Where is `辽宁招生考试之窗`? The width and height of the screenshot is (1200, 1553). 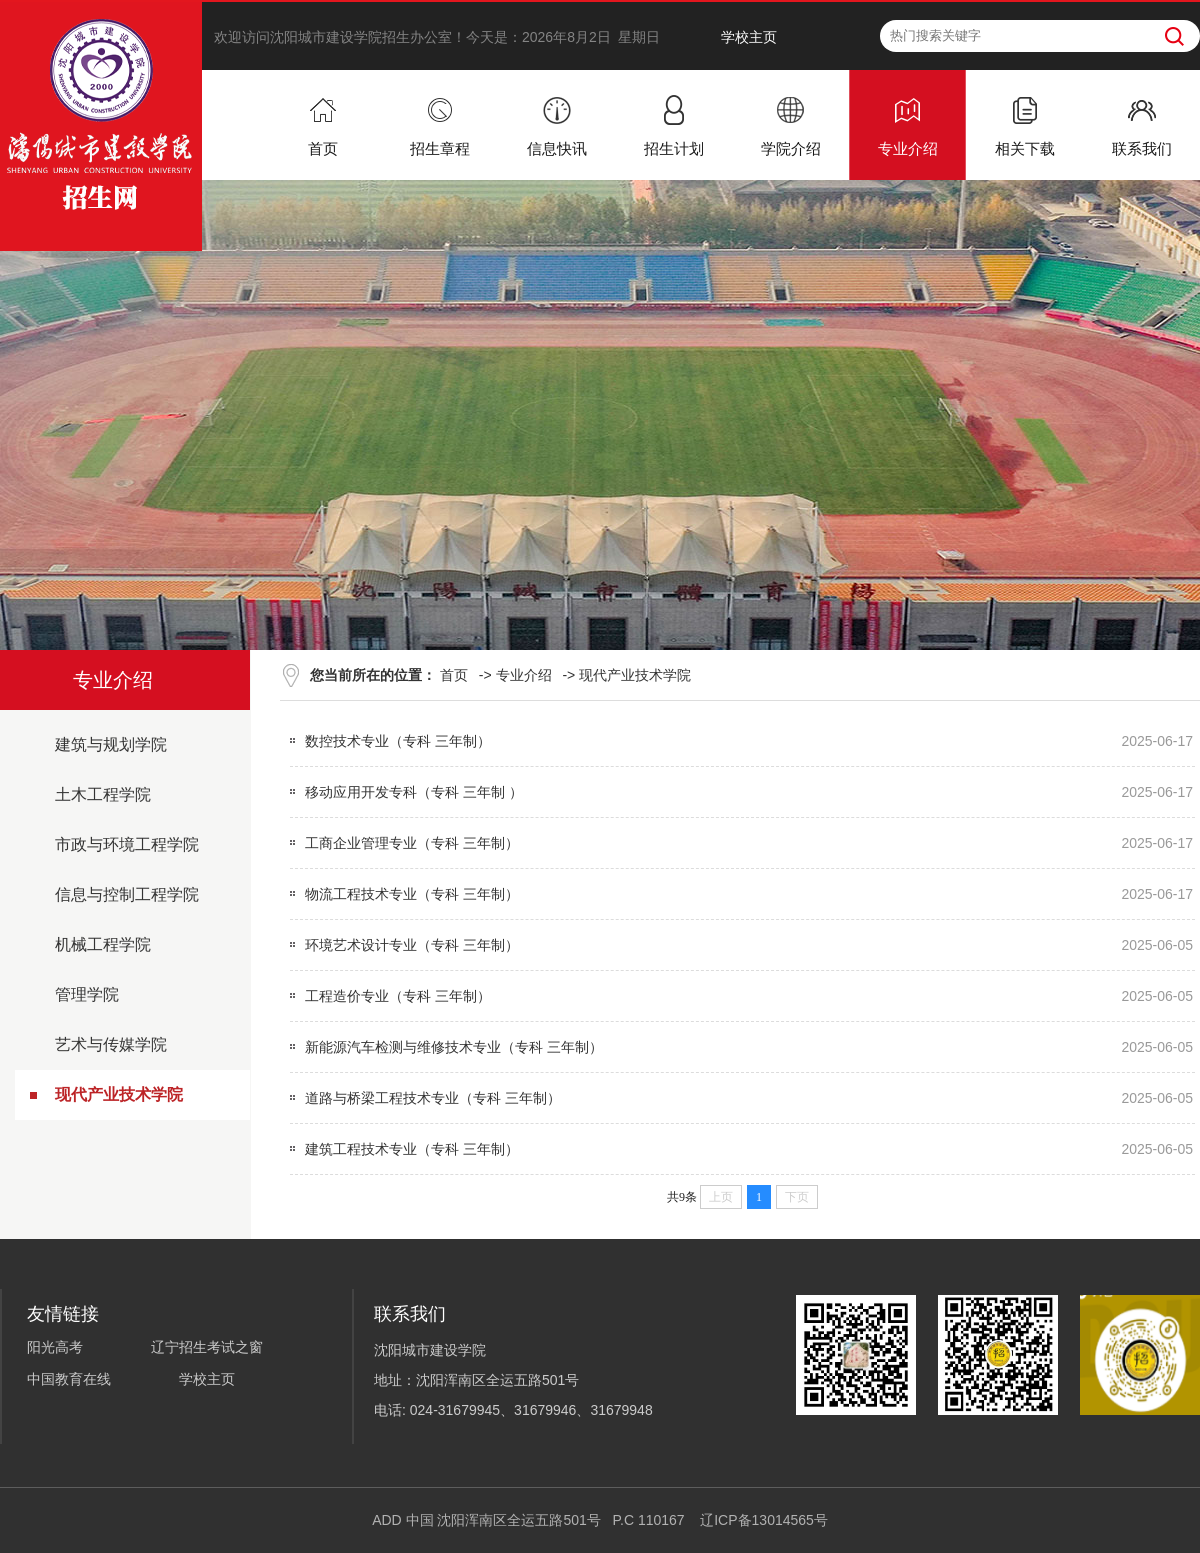 辽宁招生考试之窗 is located at coordinates (207, 1347).